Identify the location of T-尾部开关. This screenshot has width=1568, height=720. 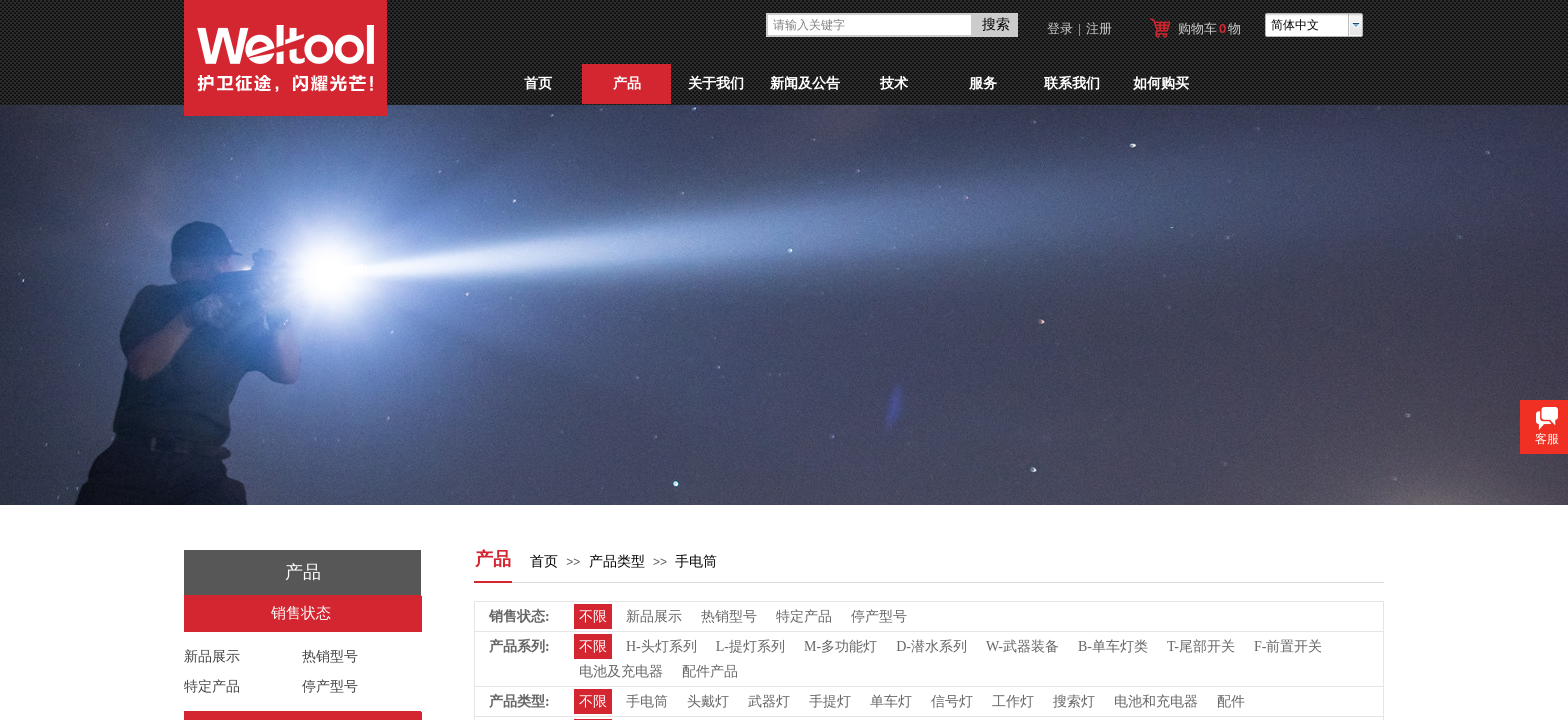
(1201, 646).